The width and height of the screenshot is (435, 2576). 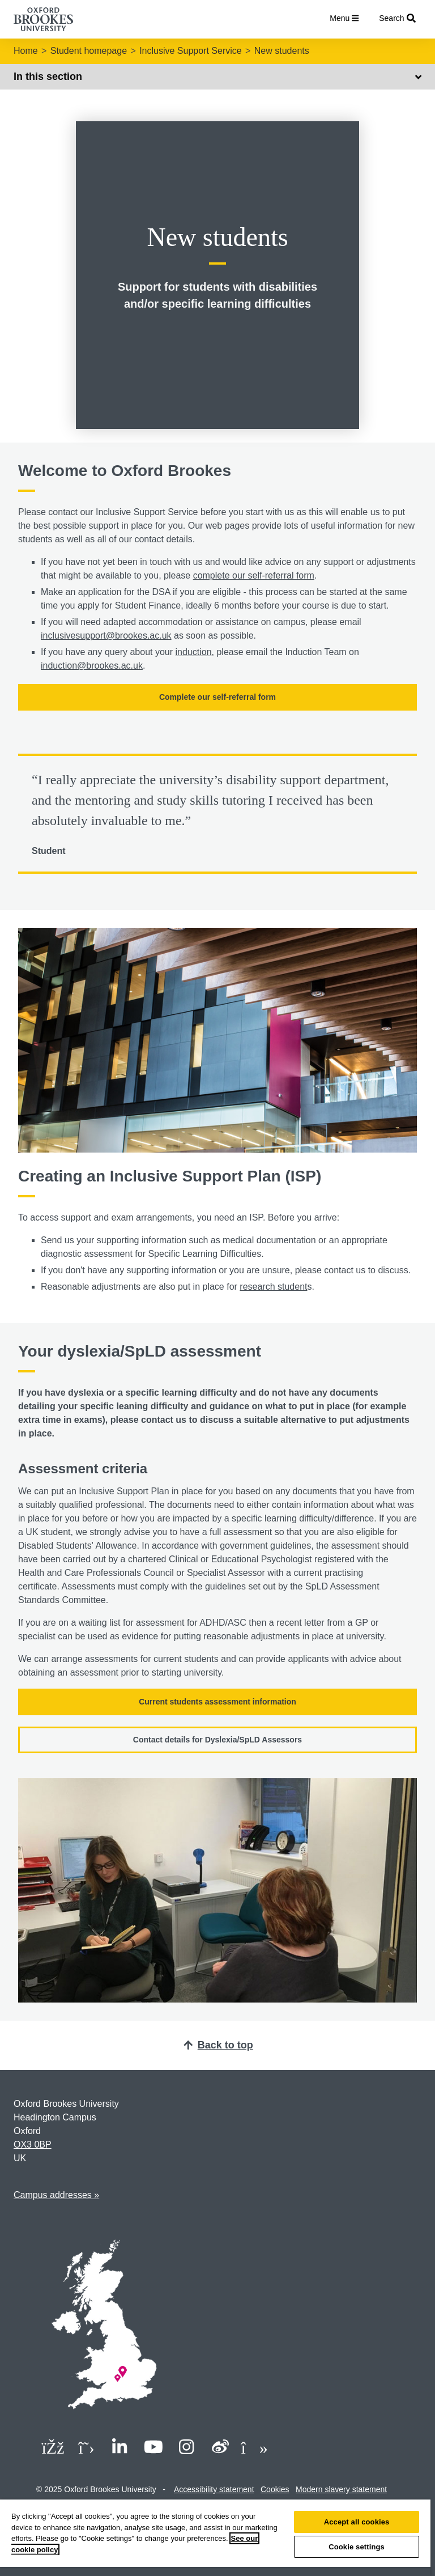 I want to click on Home, so click(x=26, y=51).